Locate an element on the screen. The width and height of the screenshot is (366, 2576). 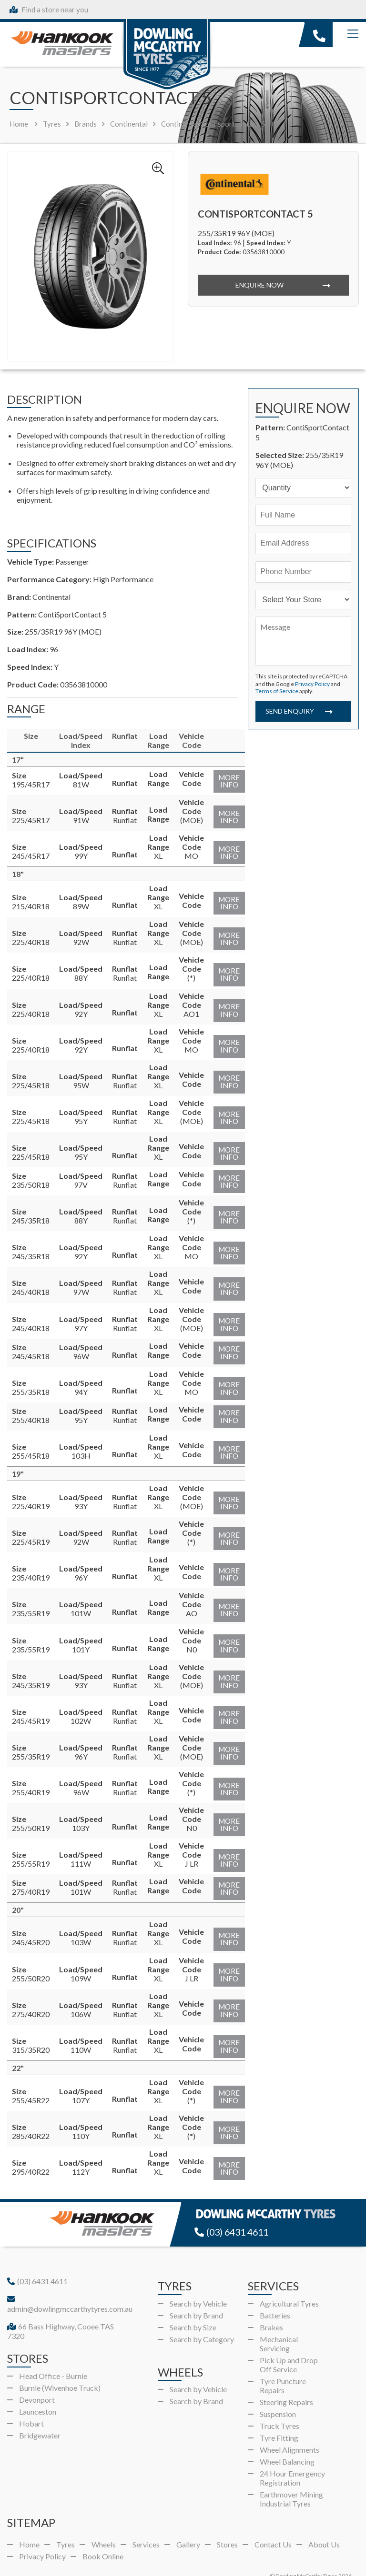
Batteries is located at coordinates (275, 2294).